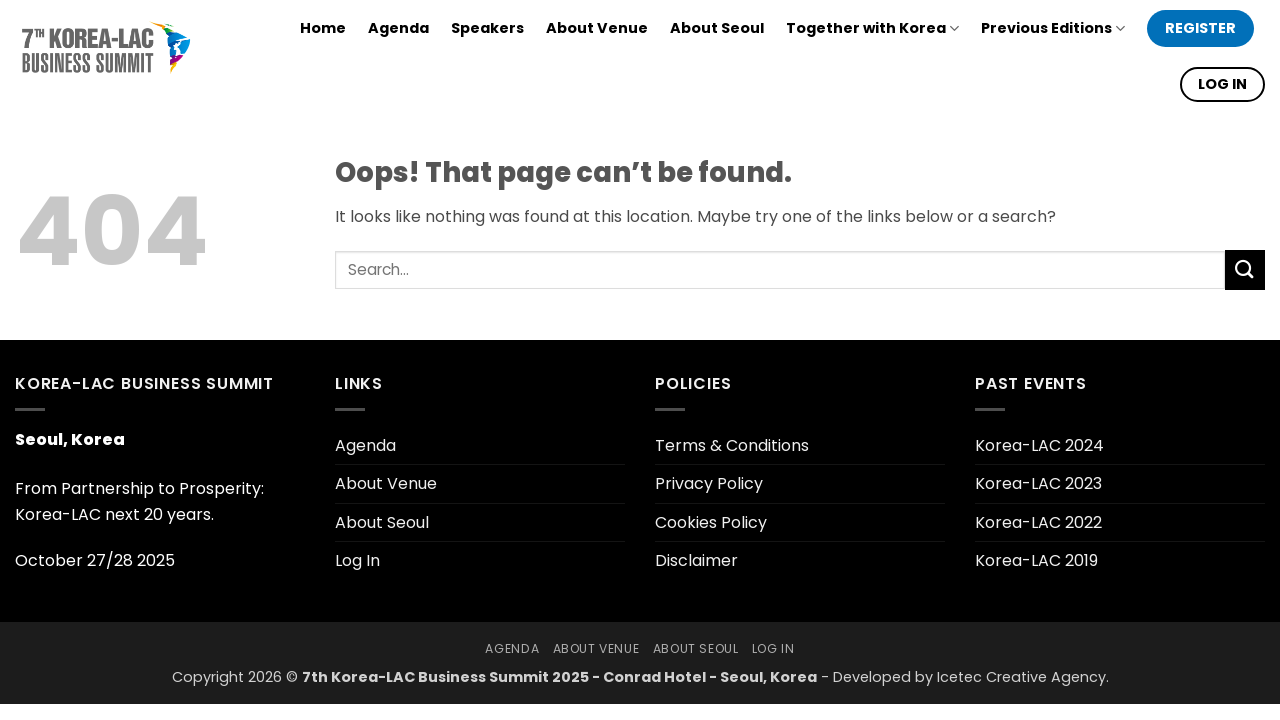  I want to click on About Venue, so click(597, 28).